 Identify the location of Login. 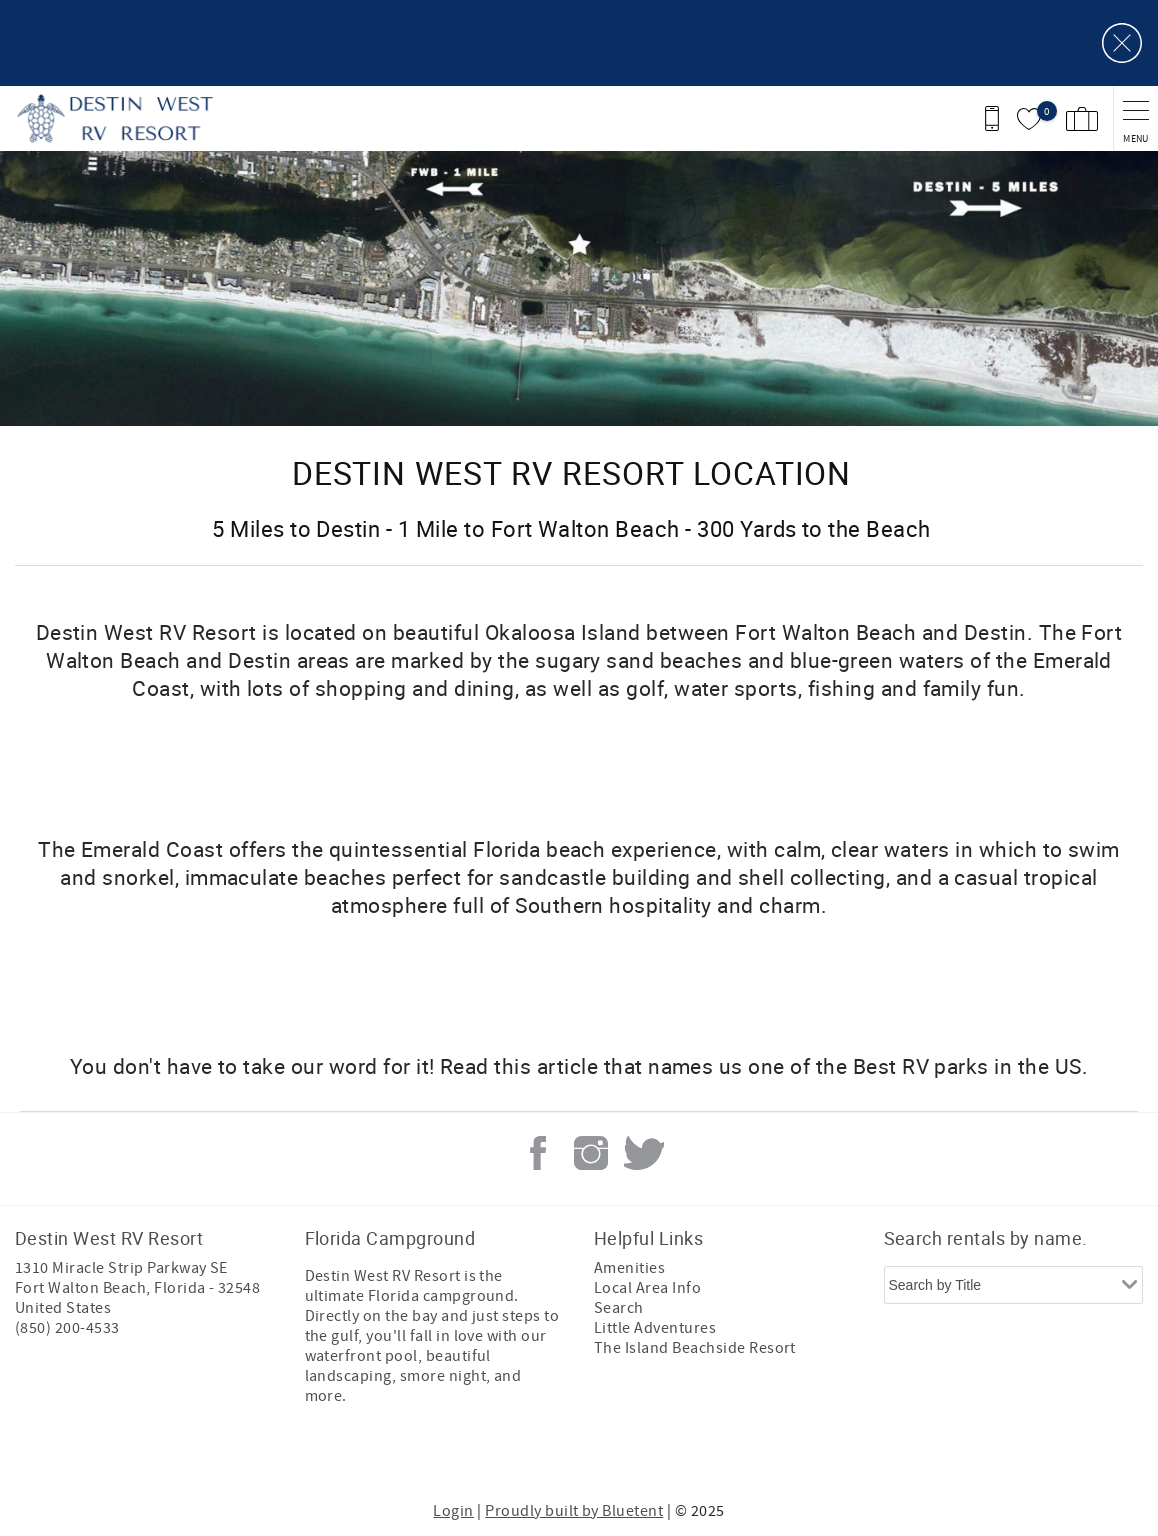
(453, 1511).